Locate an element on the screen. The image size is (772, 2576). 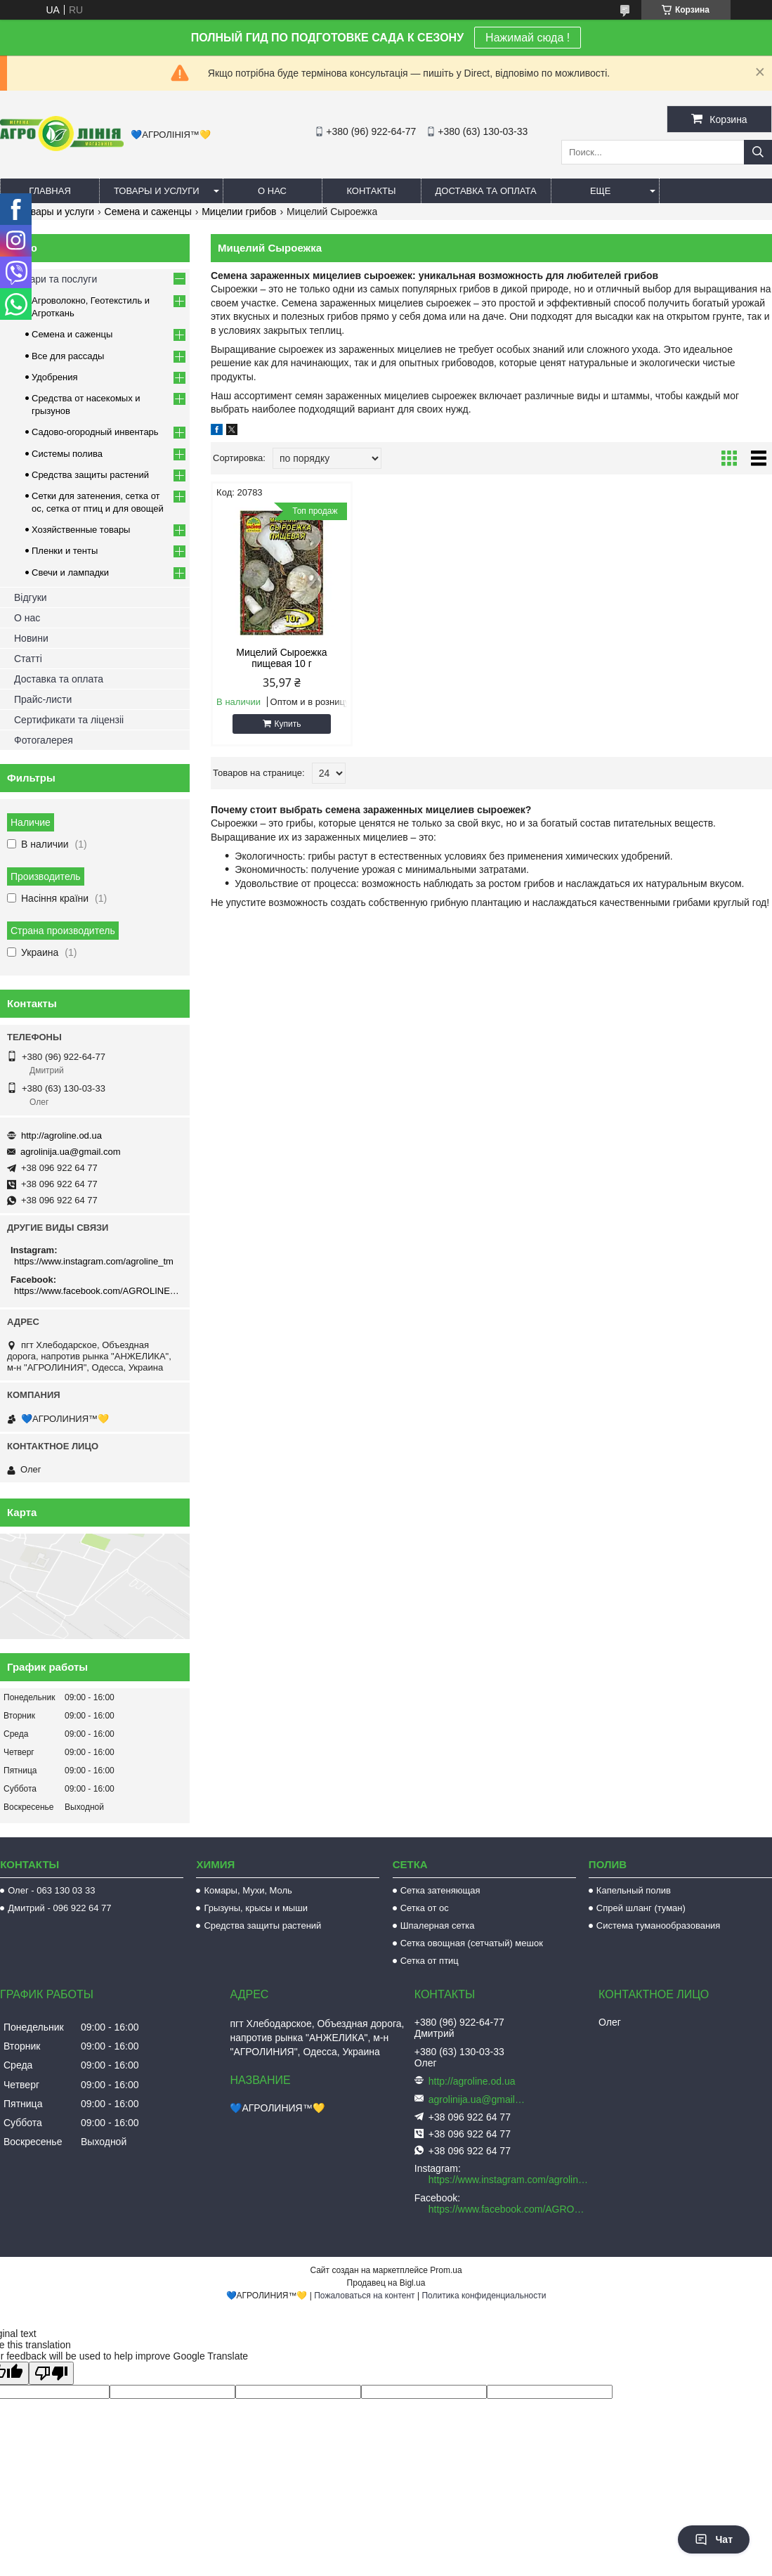
Дмитрий - 096 922 64 77 is located at coordinates (59, 1908).